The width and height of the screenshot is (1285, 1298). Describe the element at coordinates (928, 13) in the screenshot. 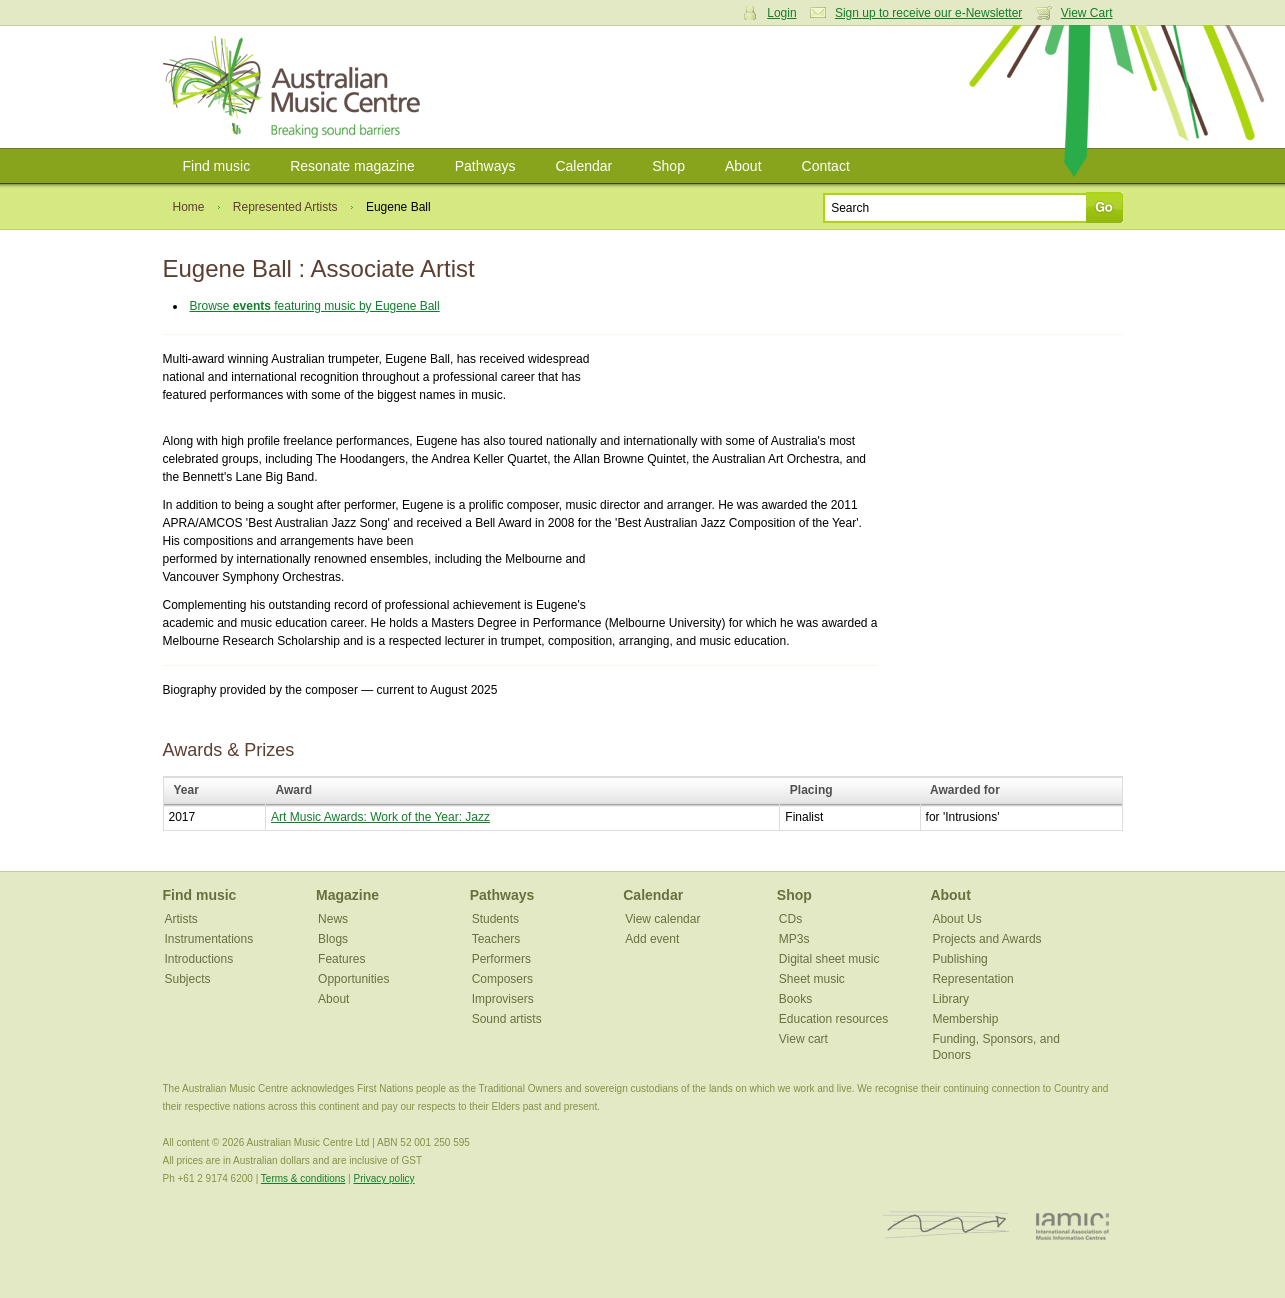

I see `Sign up to receive our e-Newsletter` at that location.